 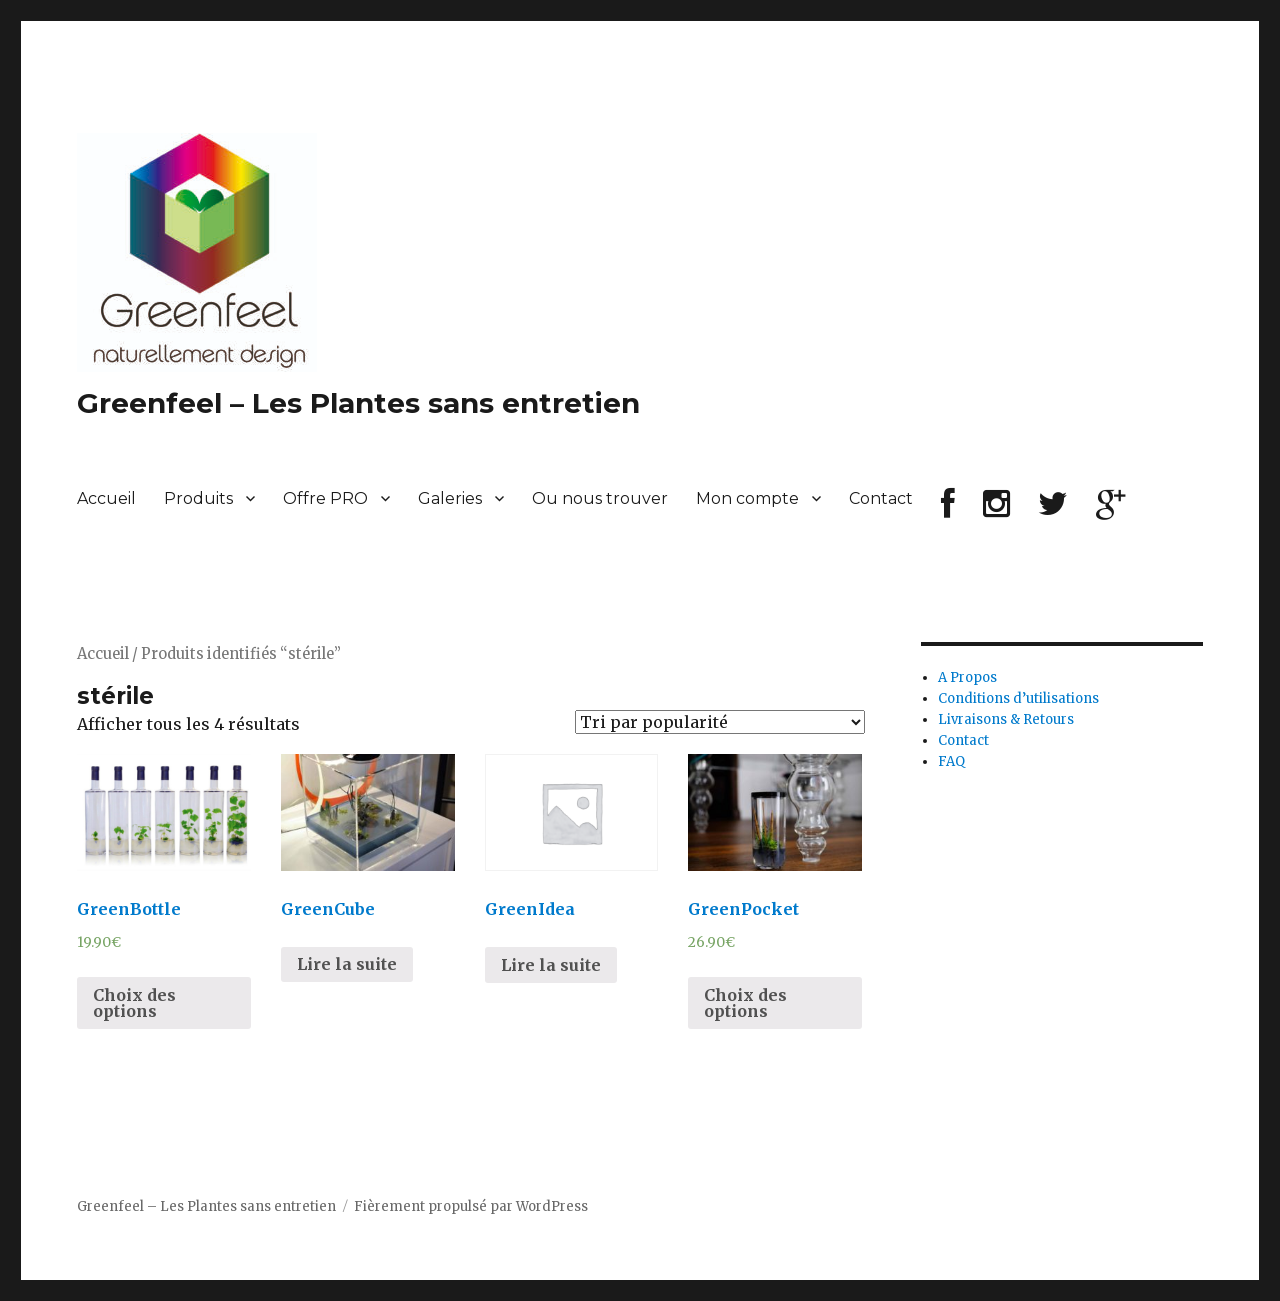 I want to click on Livraisons & Retours, so click(x=1006, y=719).